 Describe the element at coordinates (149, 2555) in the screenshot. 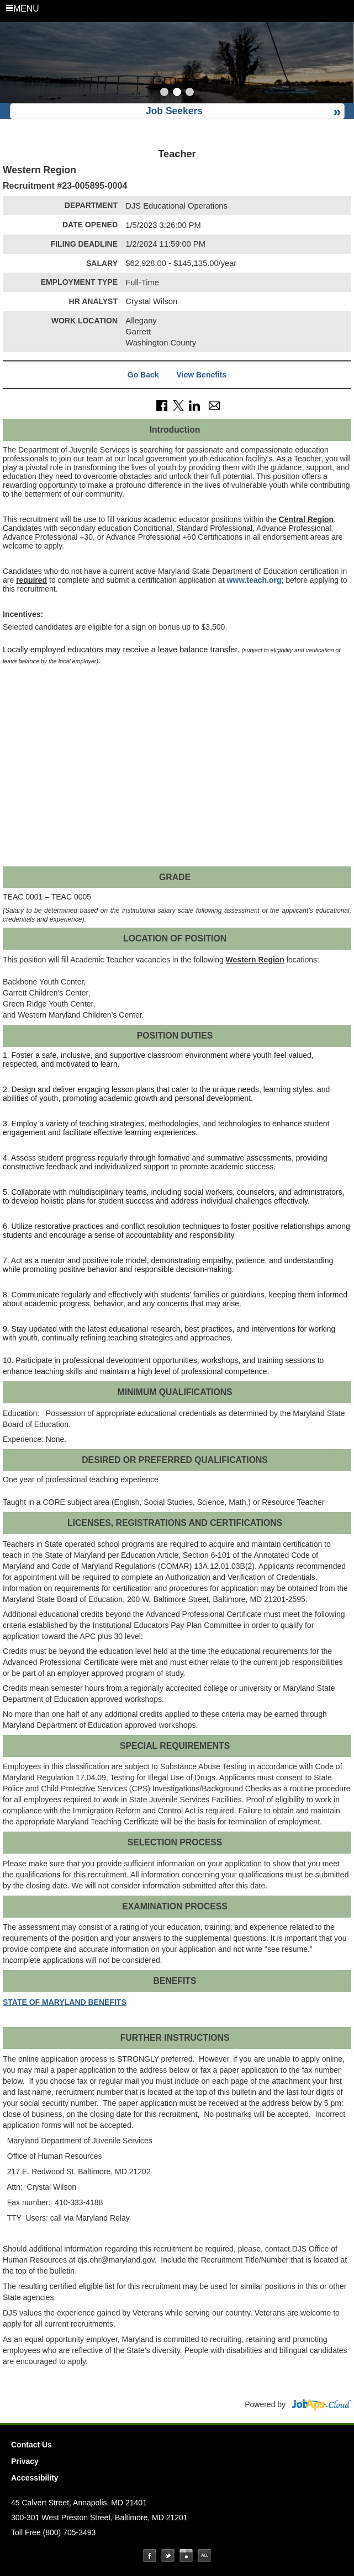

I see `Facebook` at that location.